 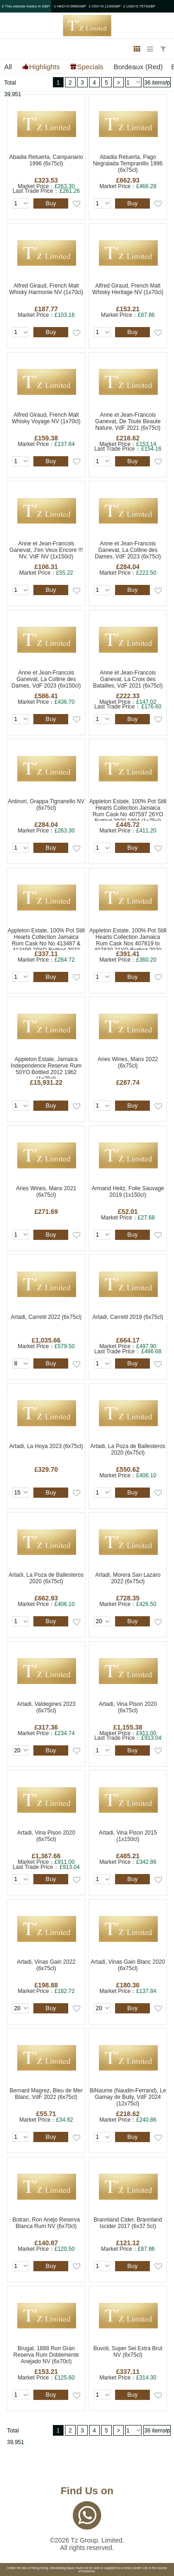 I want to click on Artadi, Vinas Gain Blanc 2020 (6x75cl), so click(x=128, y=1965).